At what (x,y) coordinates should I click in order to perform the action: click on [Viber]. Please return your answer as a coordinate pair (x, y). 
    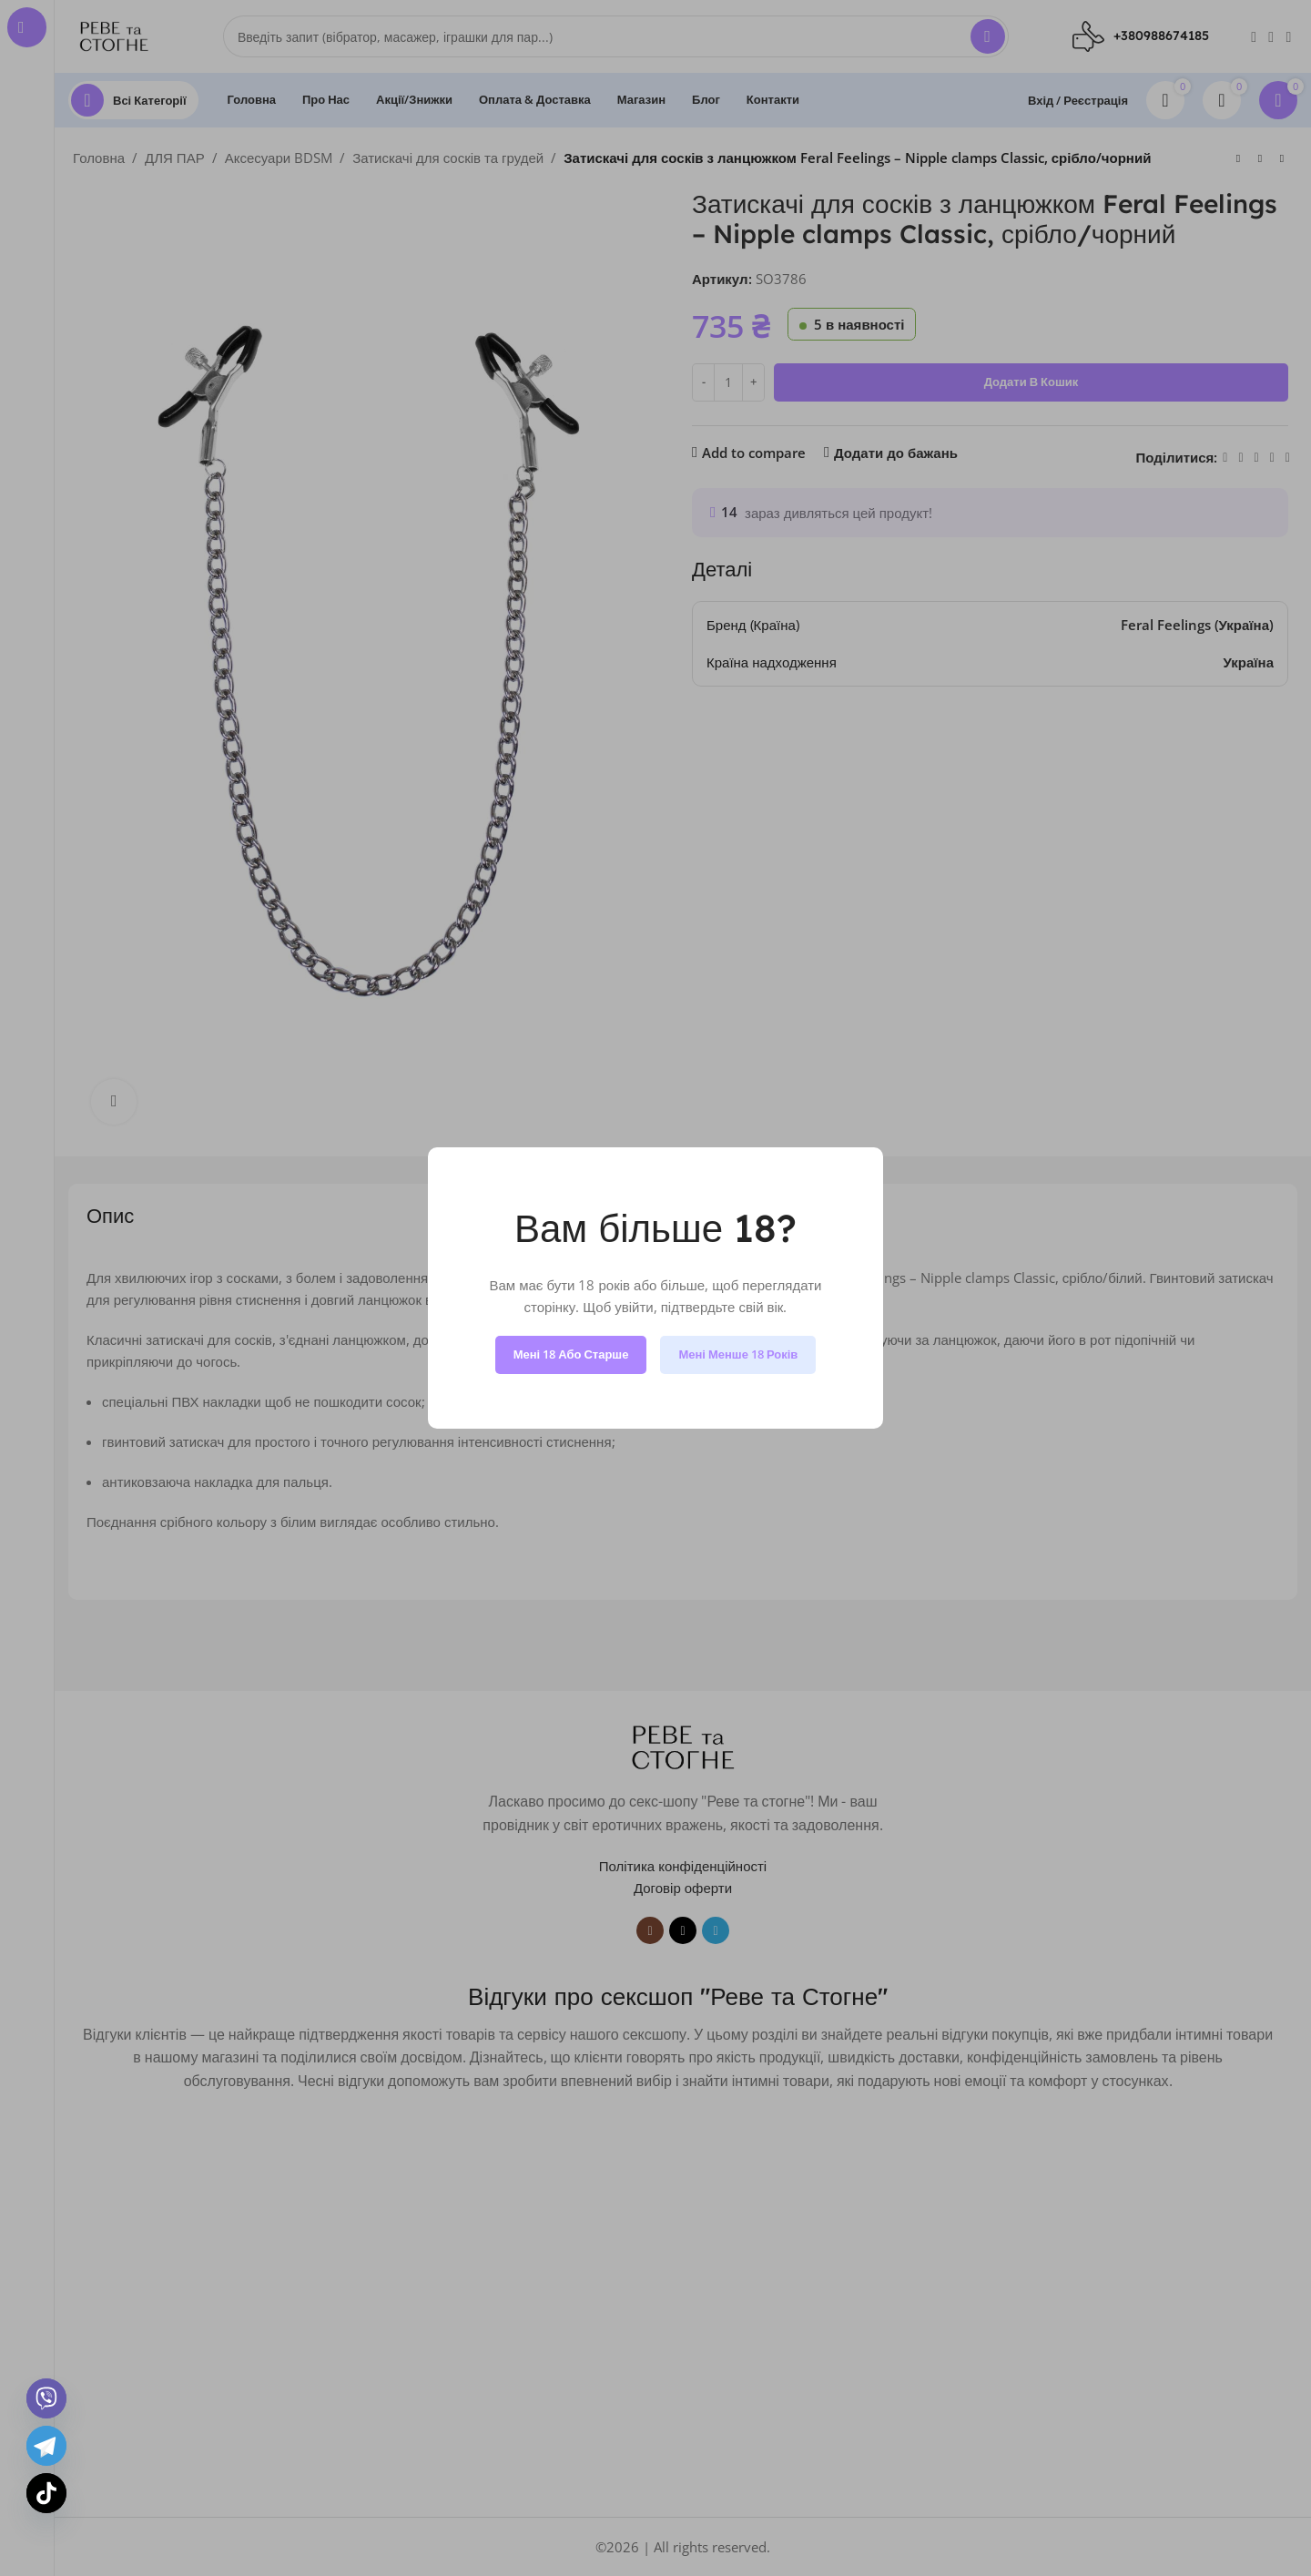
    Looking at the image, I should click on (46, 2398).